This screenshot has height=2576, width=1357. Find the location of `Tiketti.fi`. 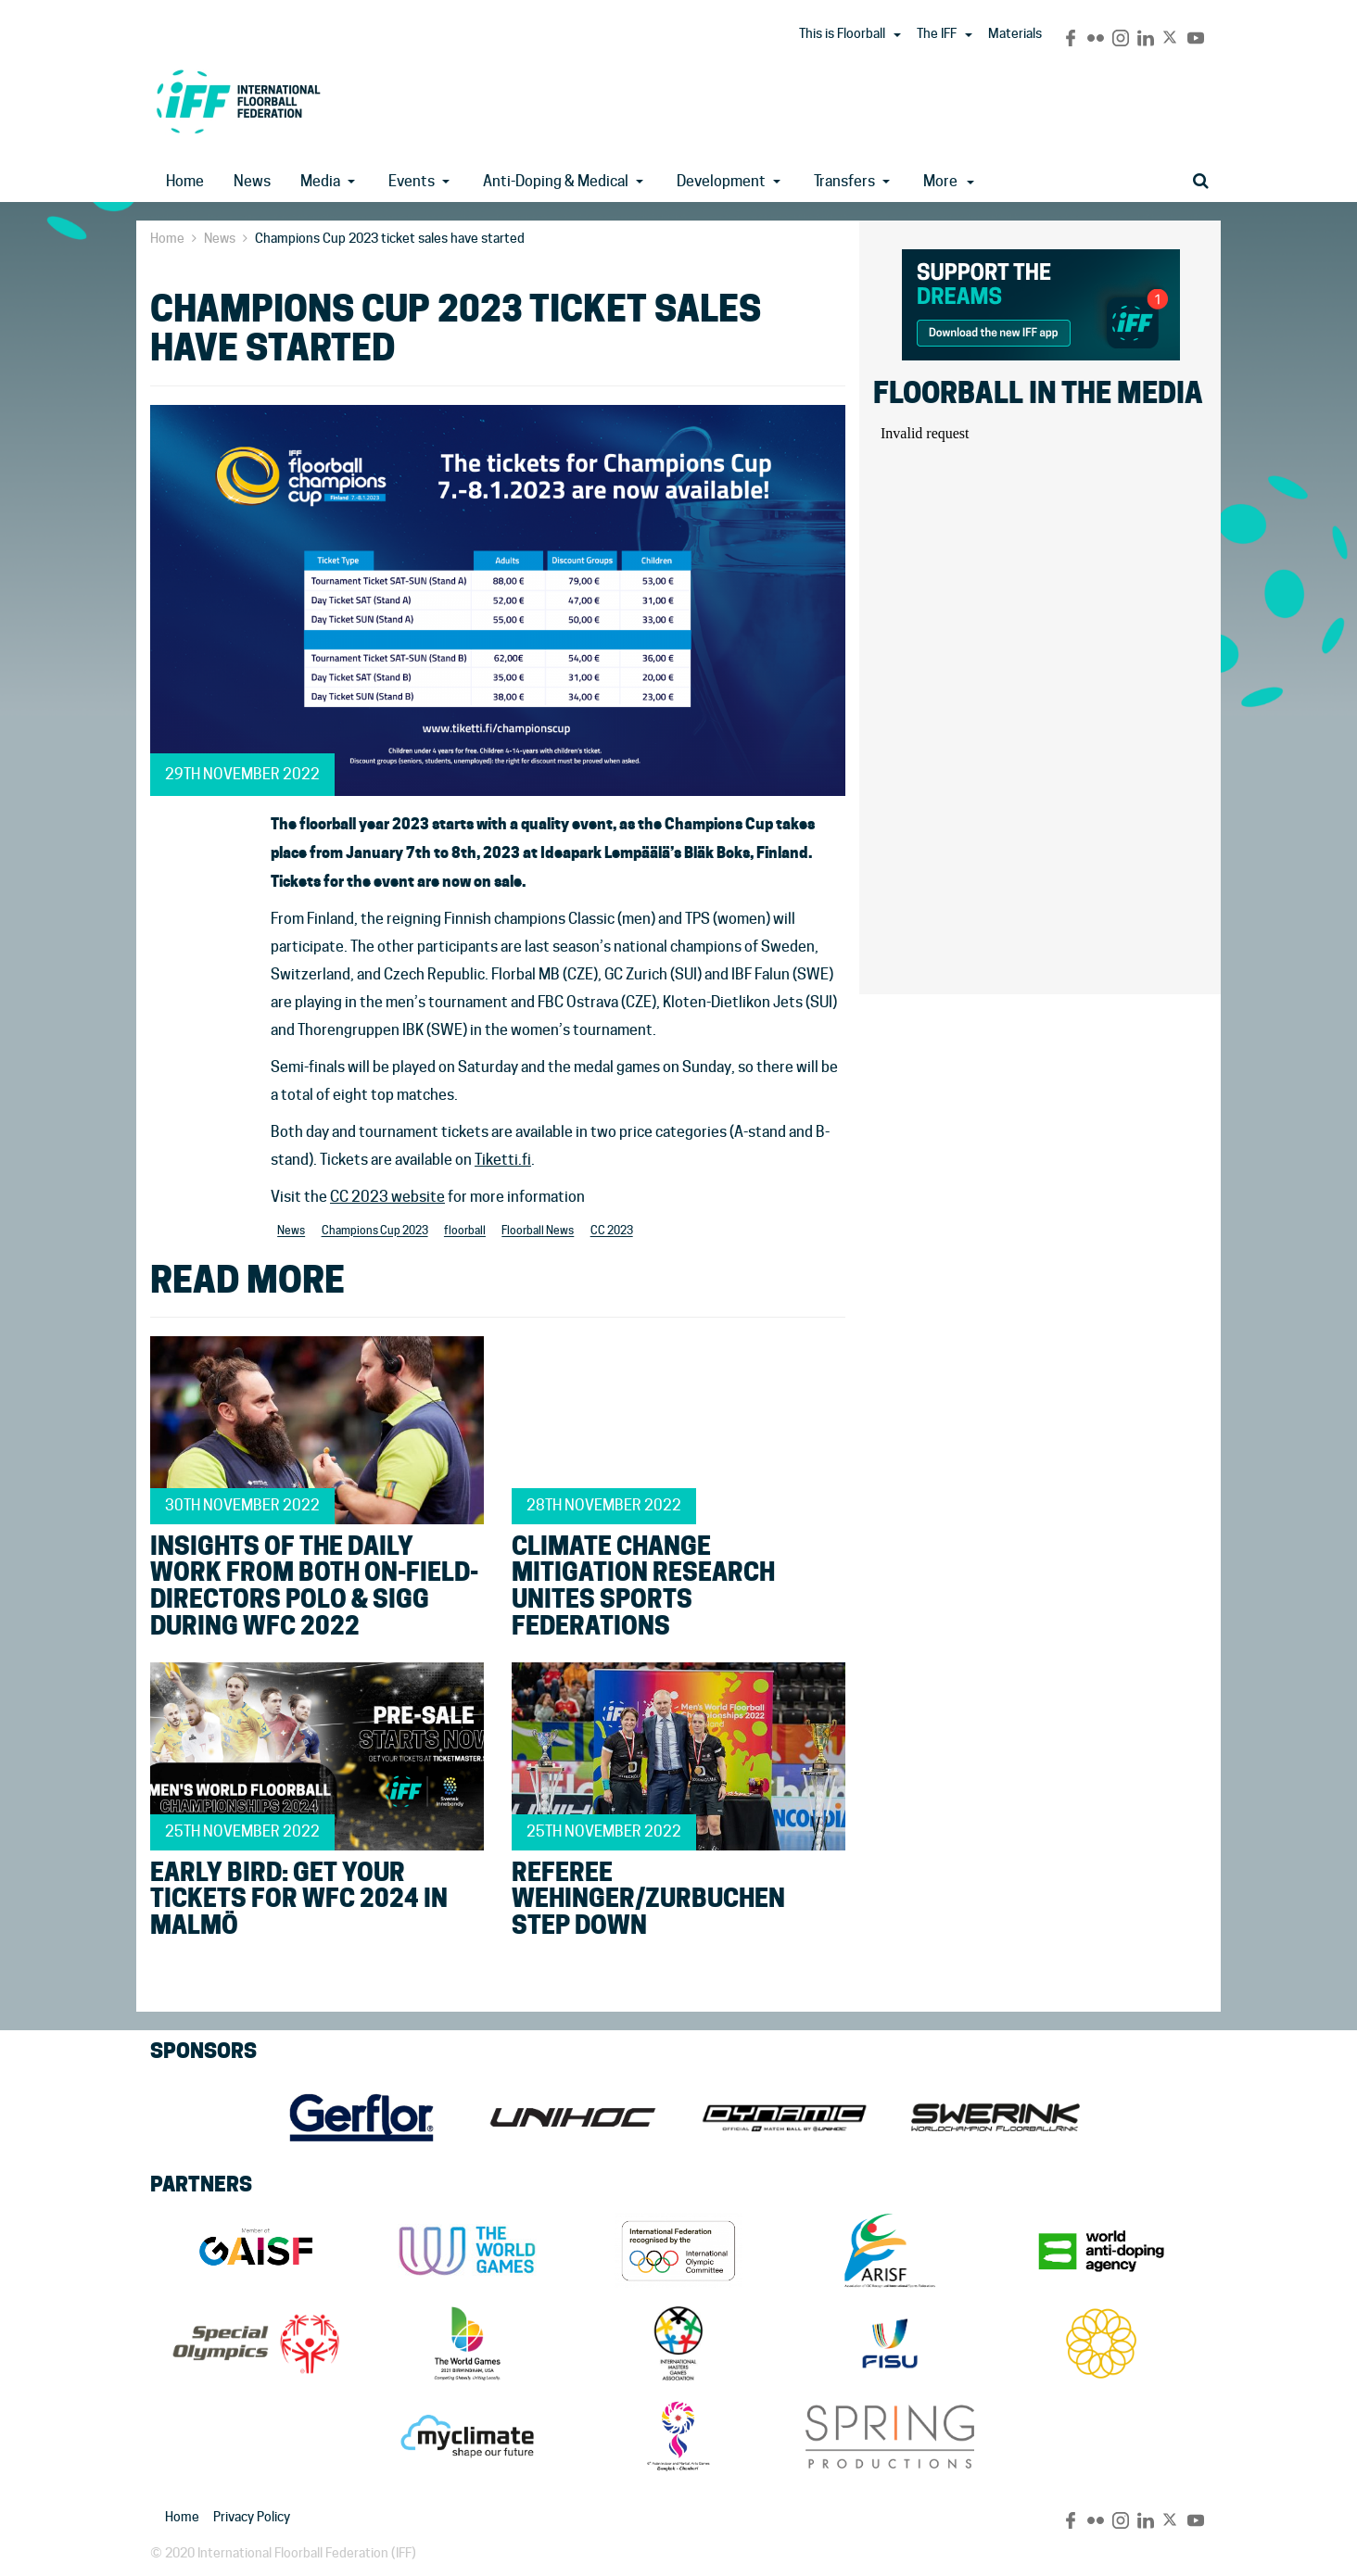

Tiketti.fi is located at coordinates (503, 1159).